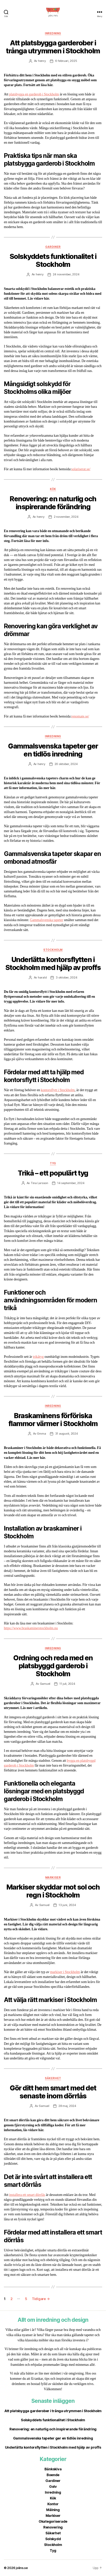  I want to click on henry, so click(42, 61).